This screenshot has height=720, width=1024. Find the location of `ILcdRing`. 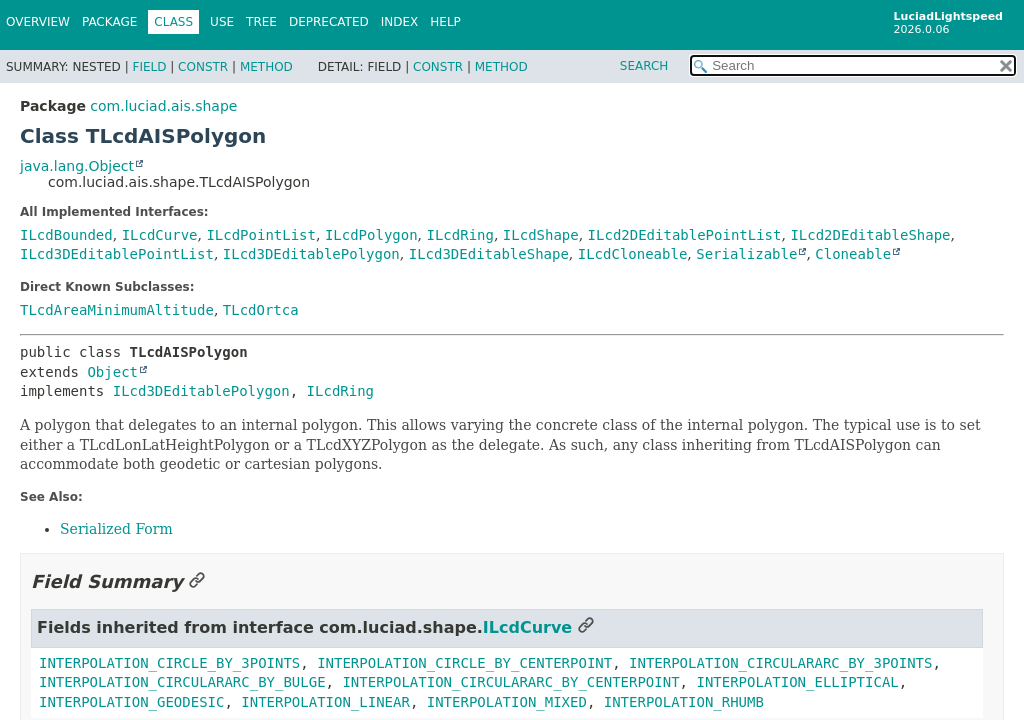

ILcdRing is located at coordinates (460, 235).